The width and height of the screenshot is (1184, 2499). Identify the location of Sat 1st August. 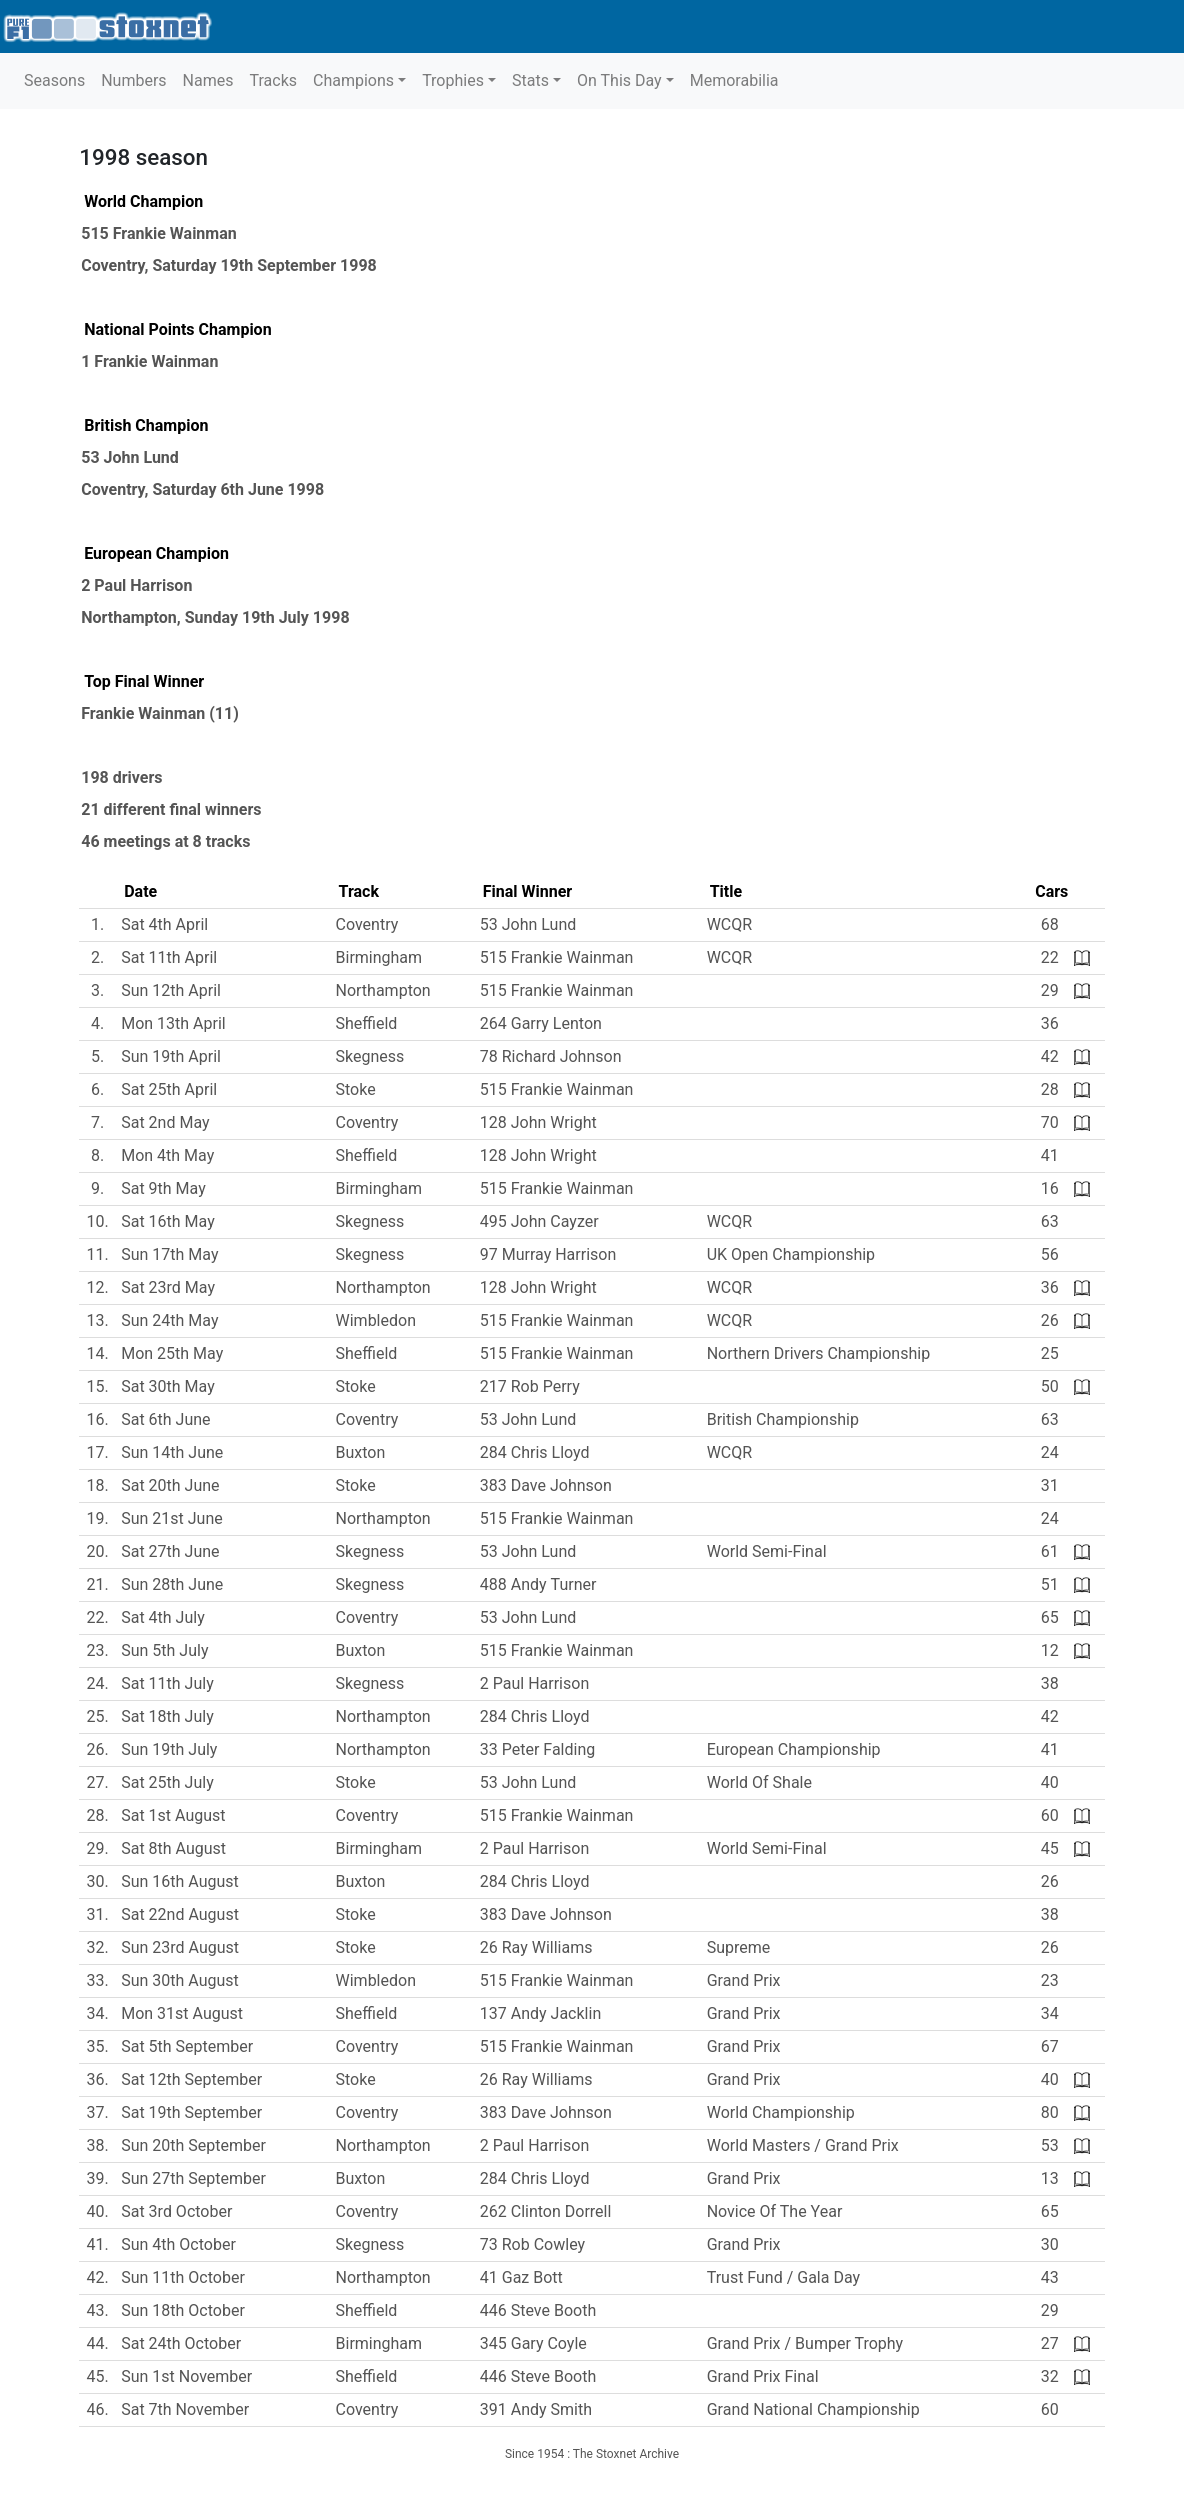
(173, 1815).